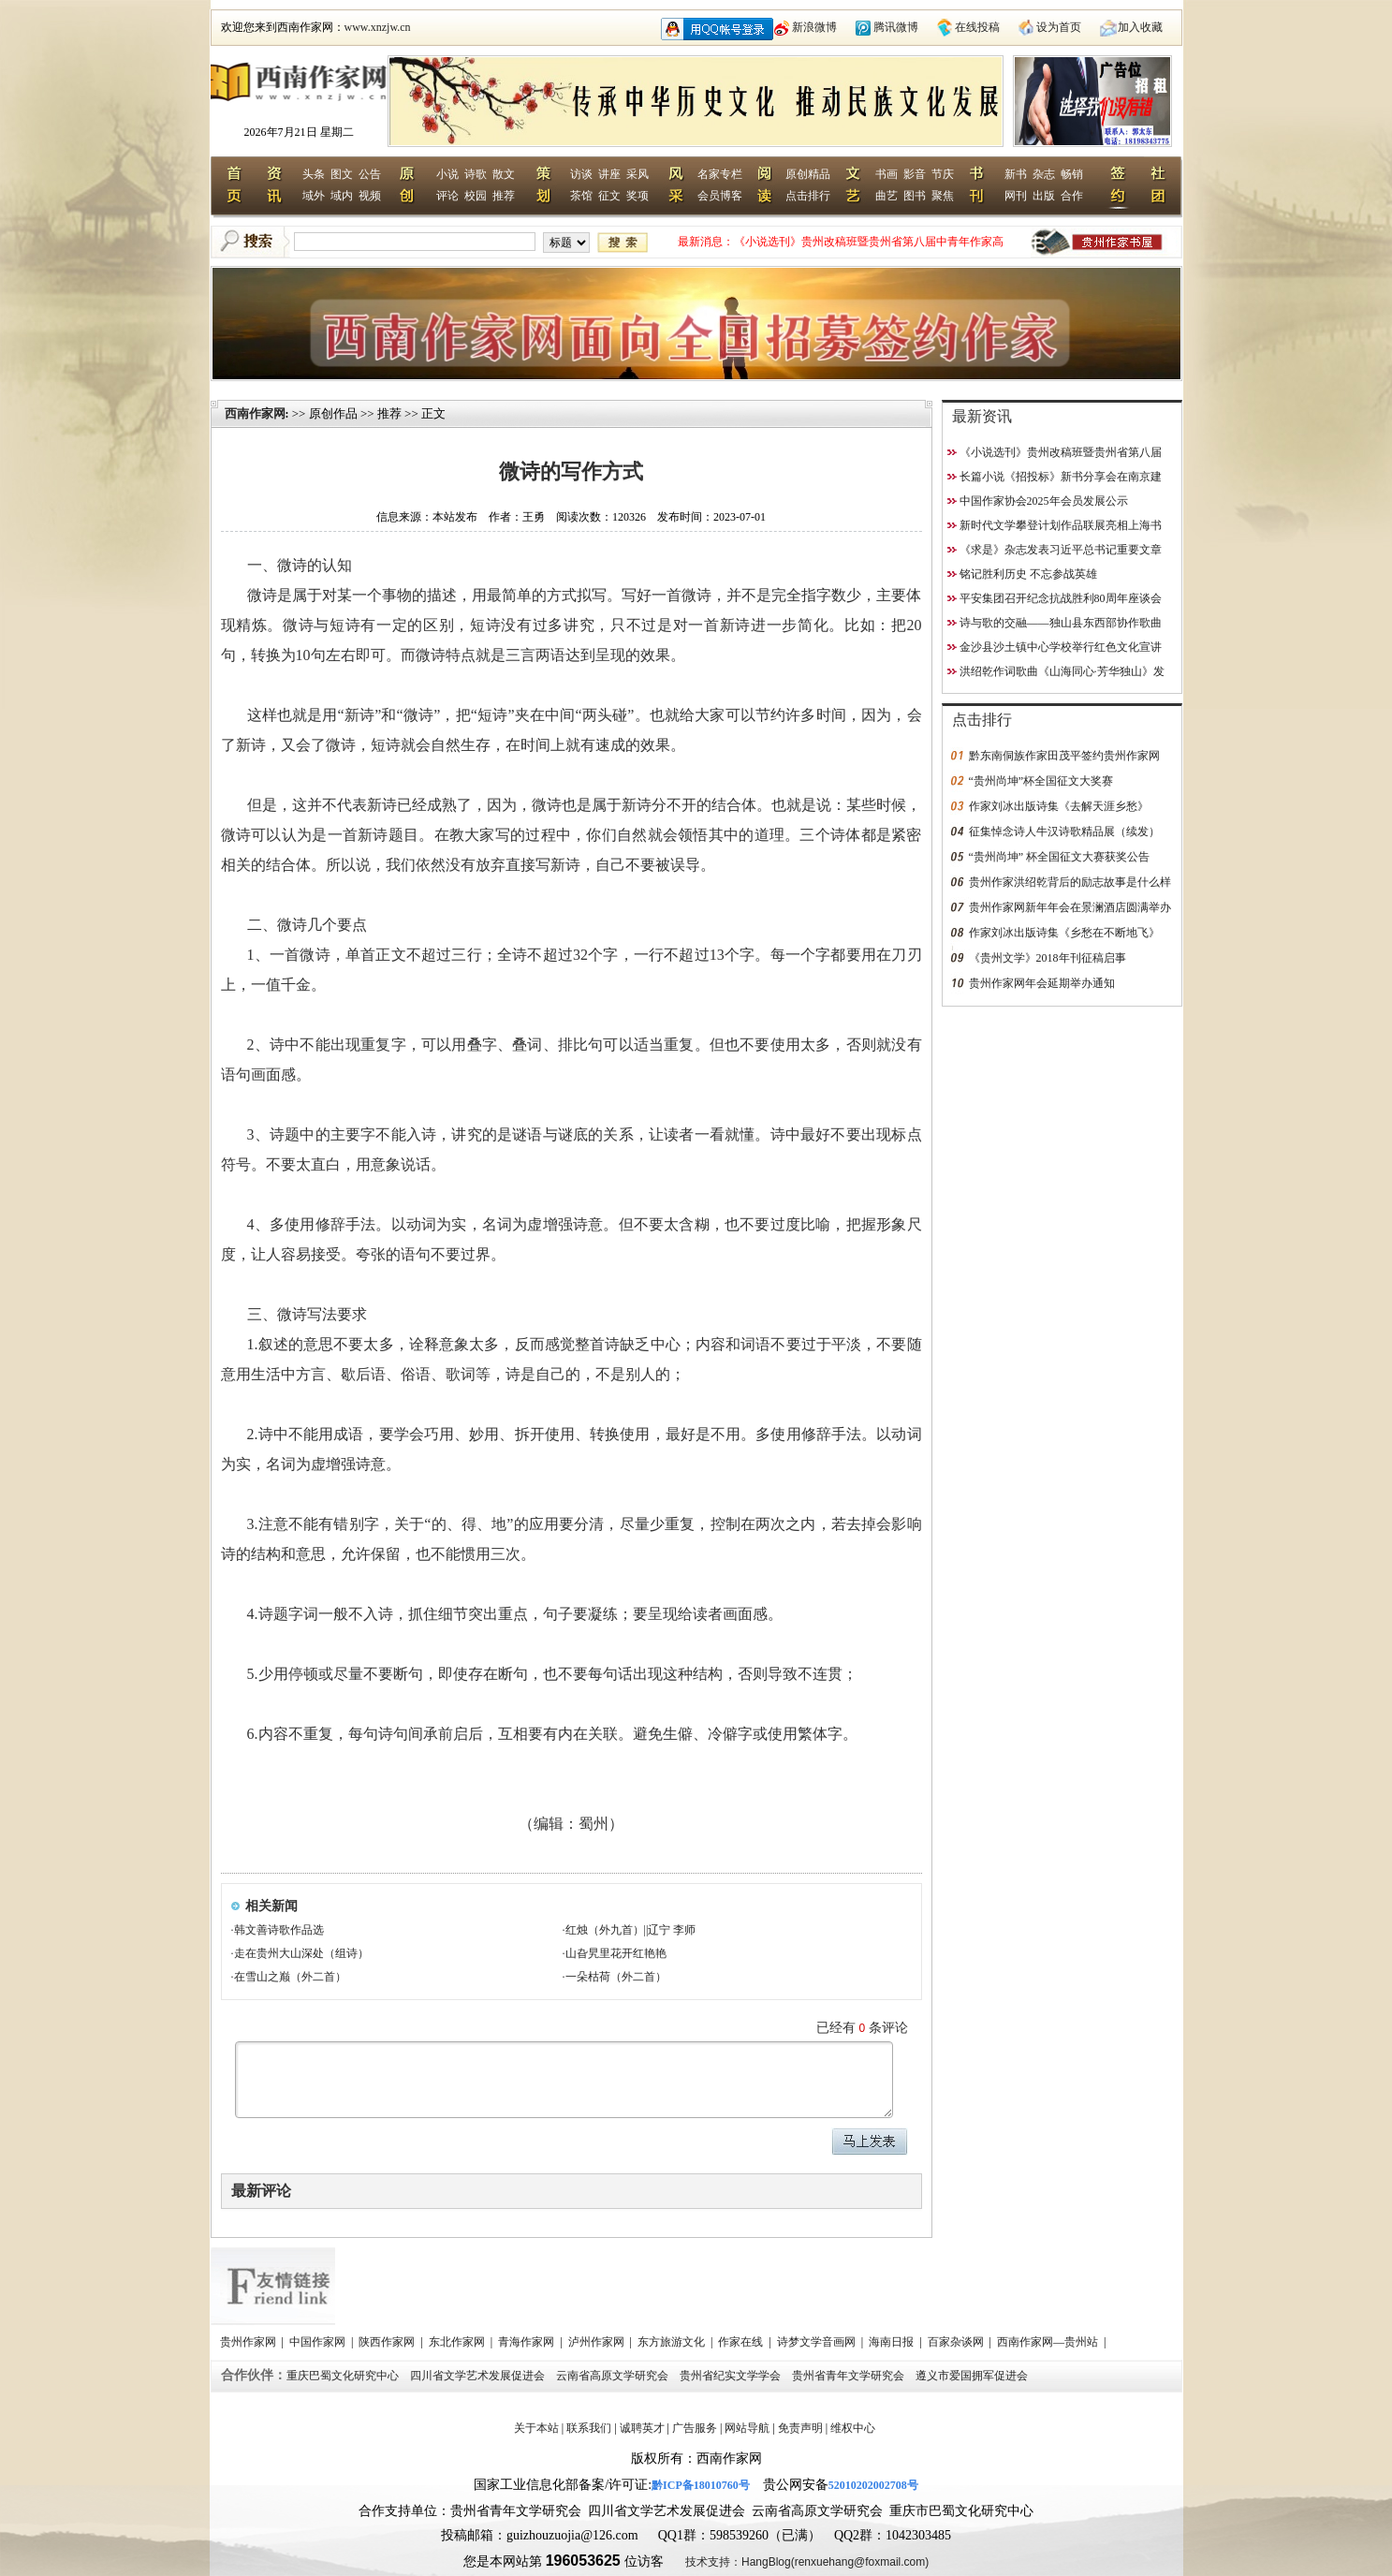 The height and width of the screenshot is (2576, 1392). I want to click on 维权中心, so click(852, 2428).